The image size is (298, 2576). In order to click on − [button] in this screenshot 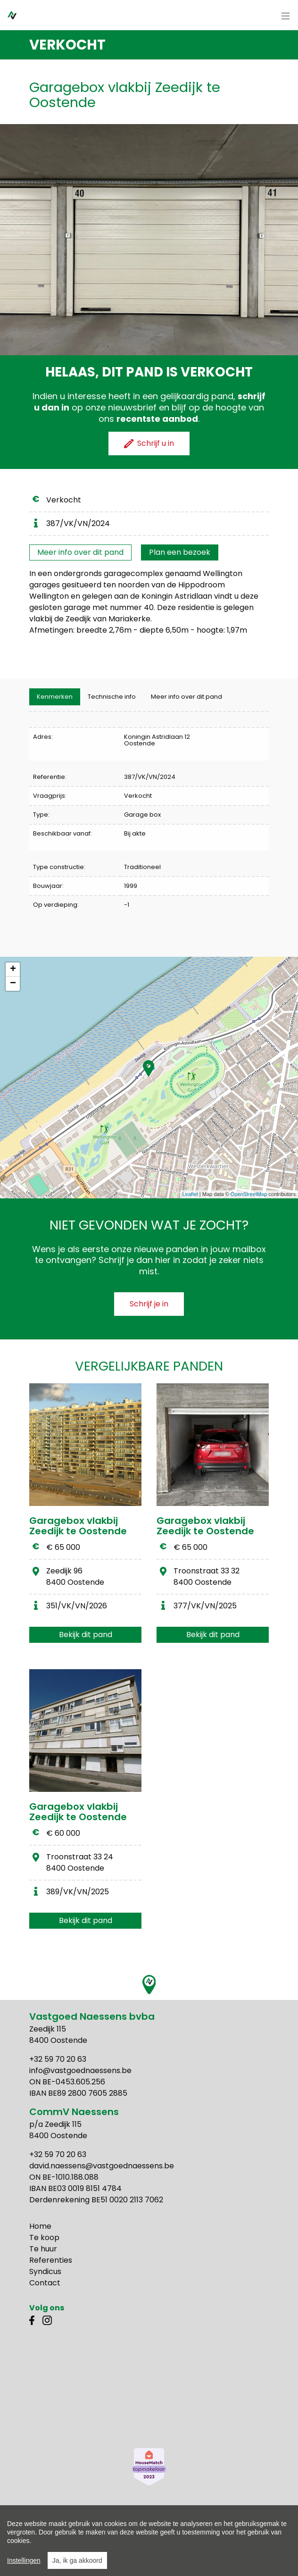, I will do `click(13, 984)`.